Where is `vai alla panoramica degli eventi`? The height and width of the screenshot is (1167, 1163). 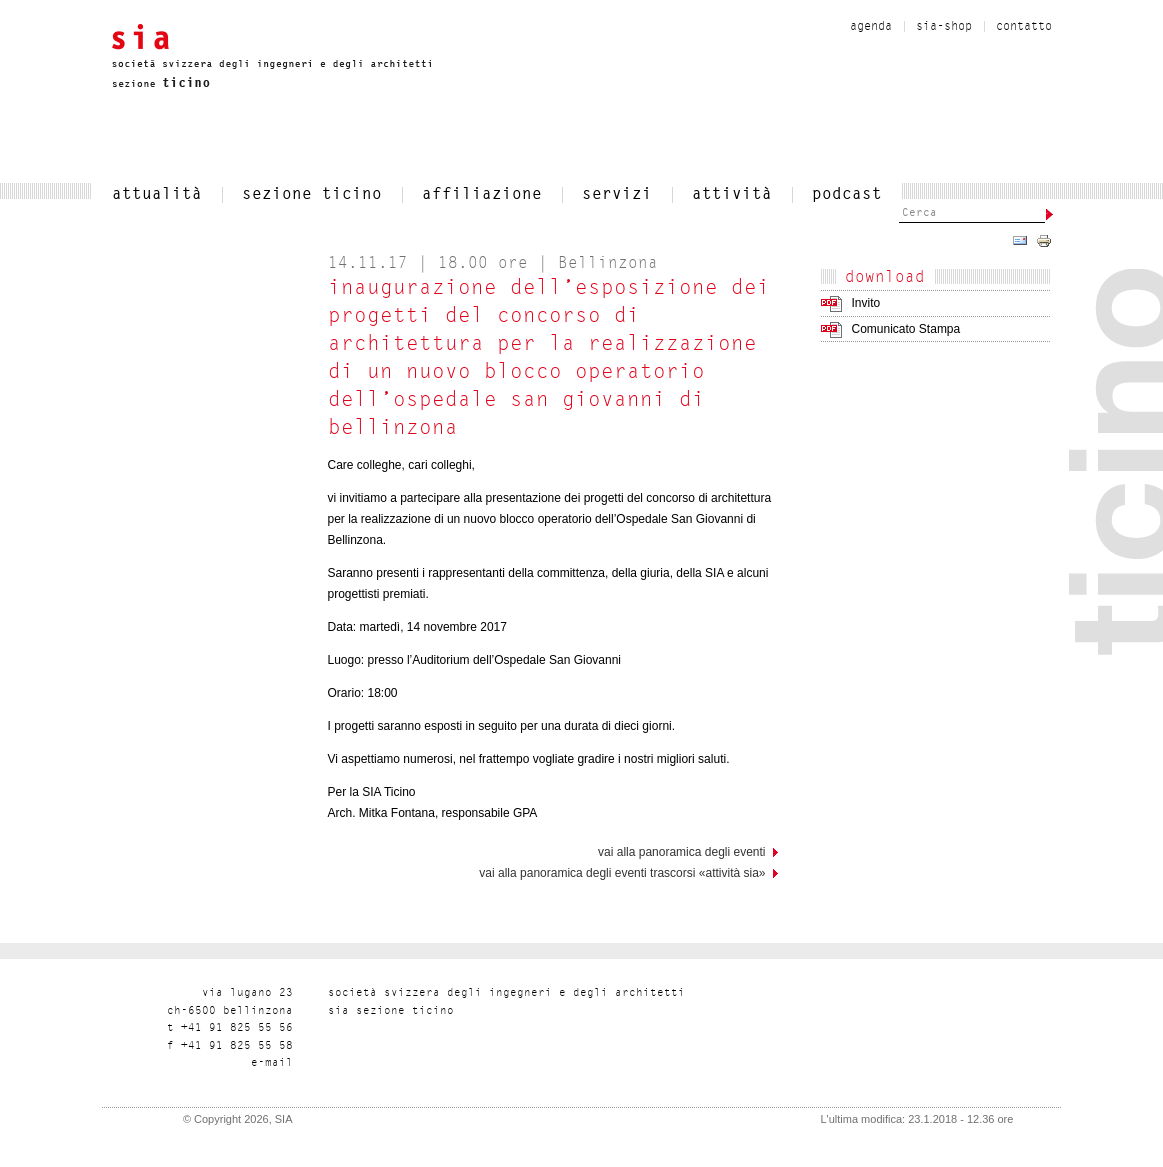 vai alla panoramica degli eventi is located at coordinates (681, 852).